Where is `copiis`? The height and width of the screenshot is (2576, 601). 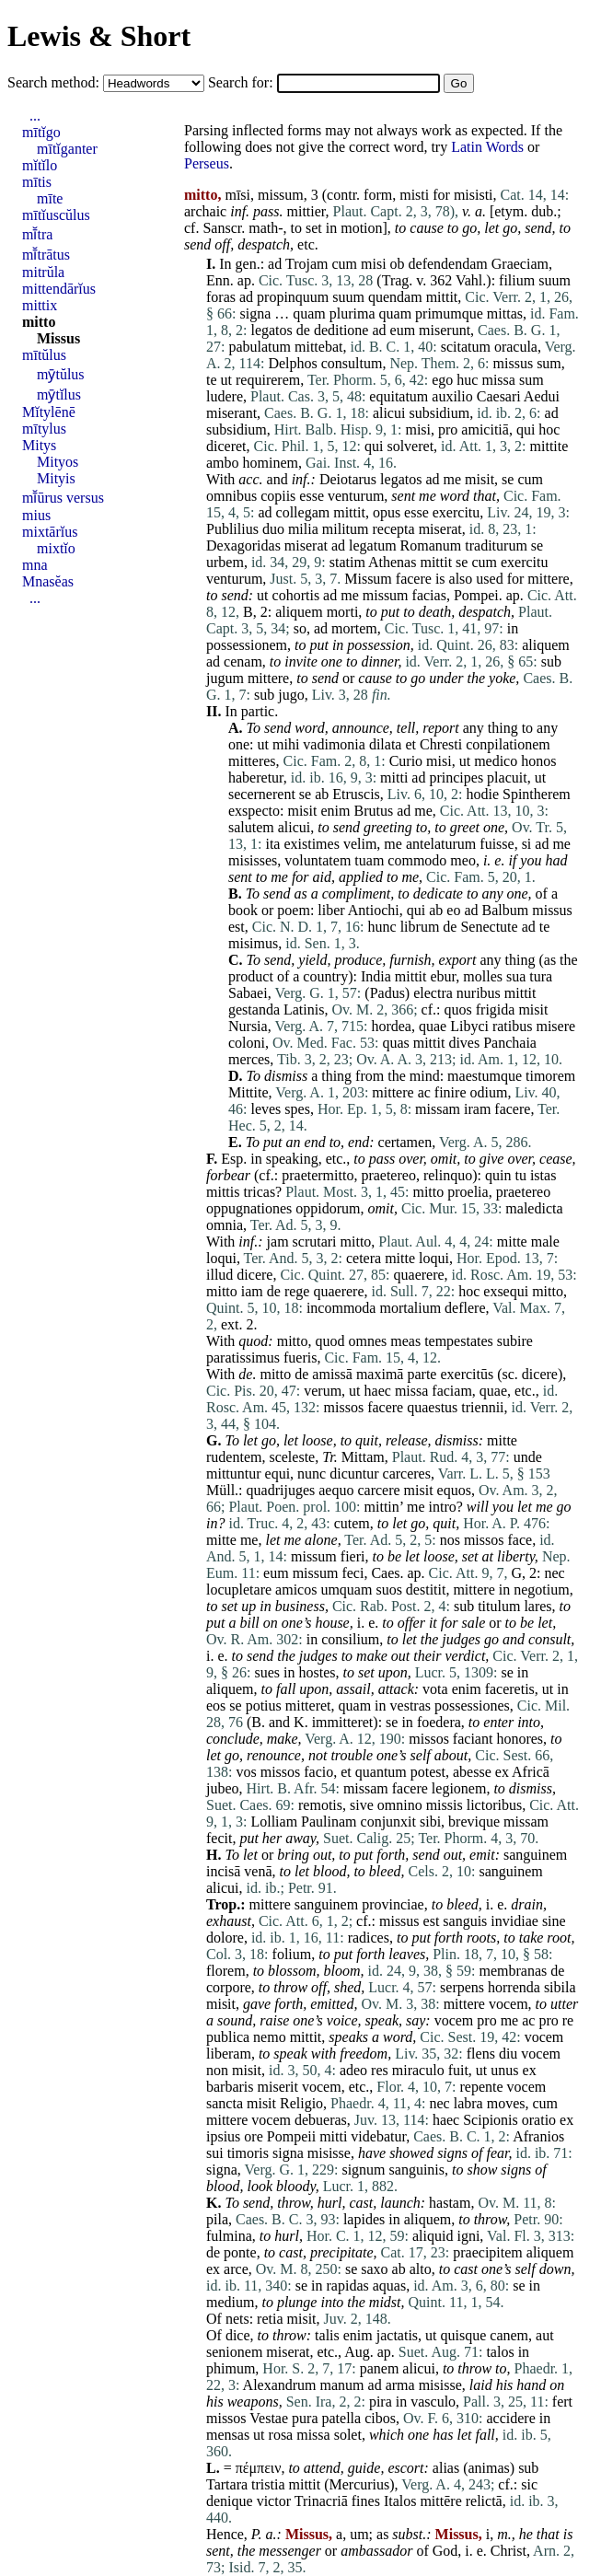 copiis is located at coordinates (277, 496).